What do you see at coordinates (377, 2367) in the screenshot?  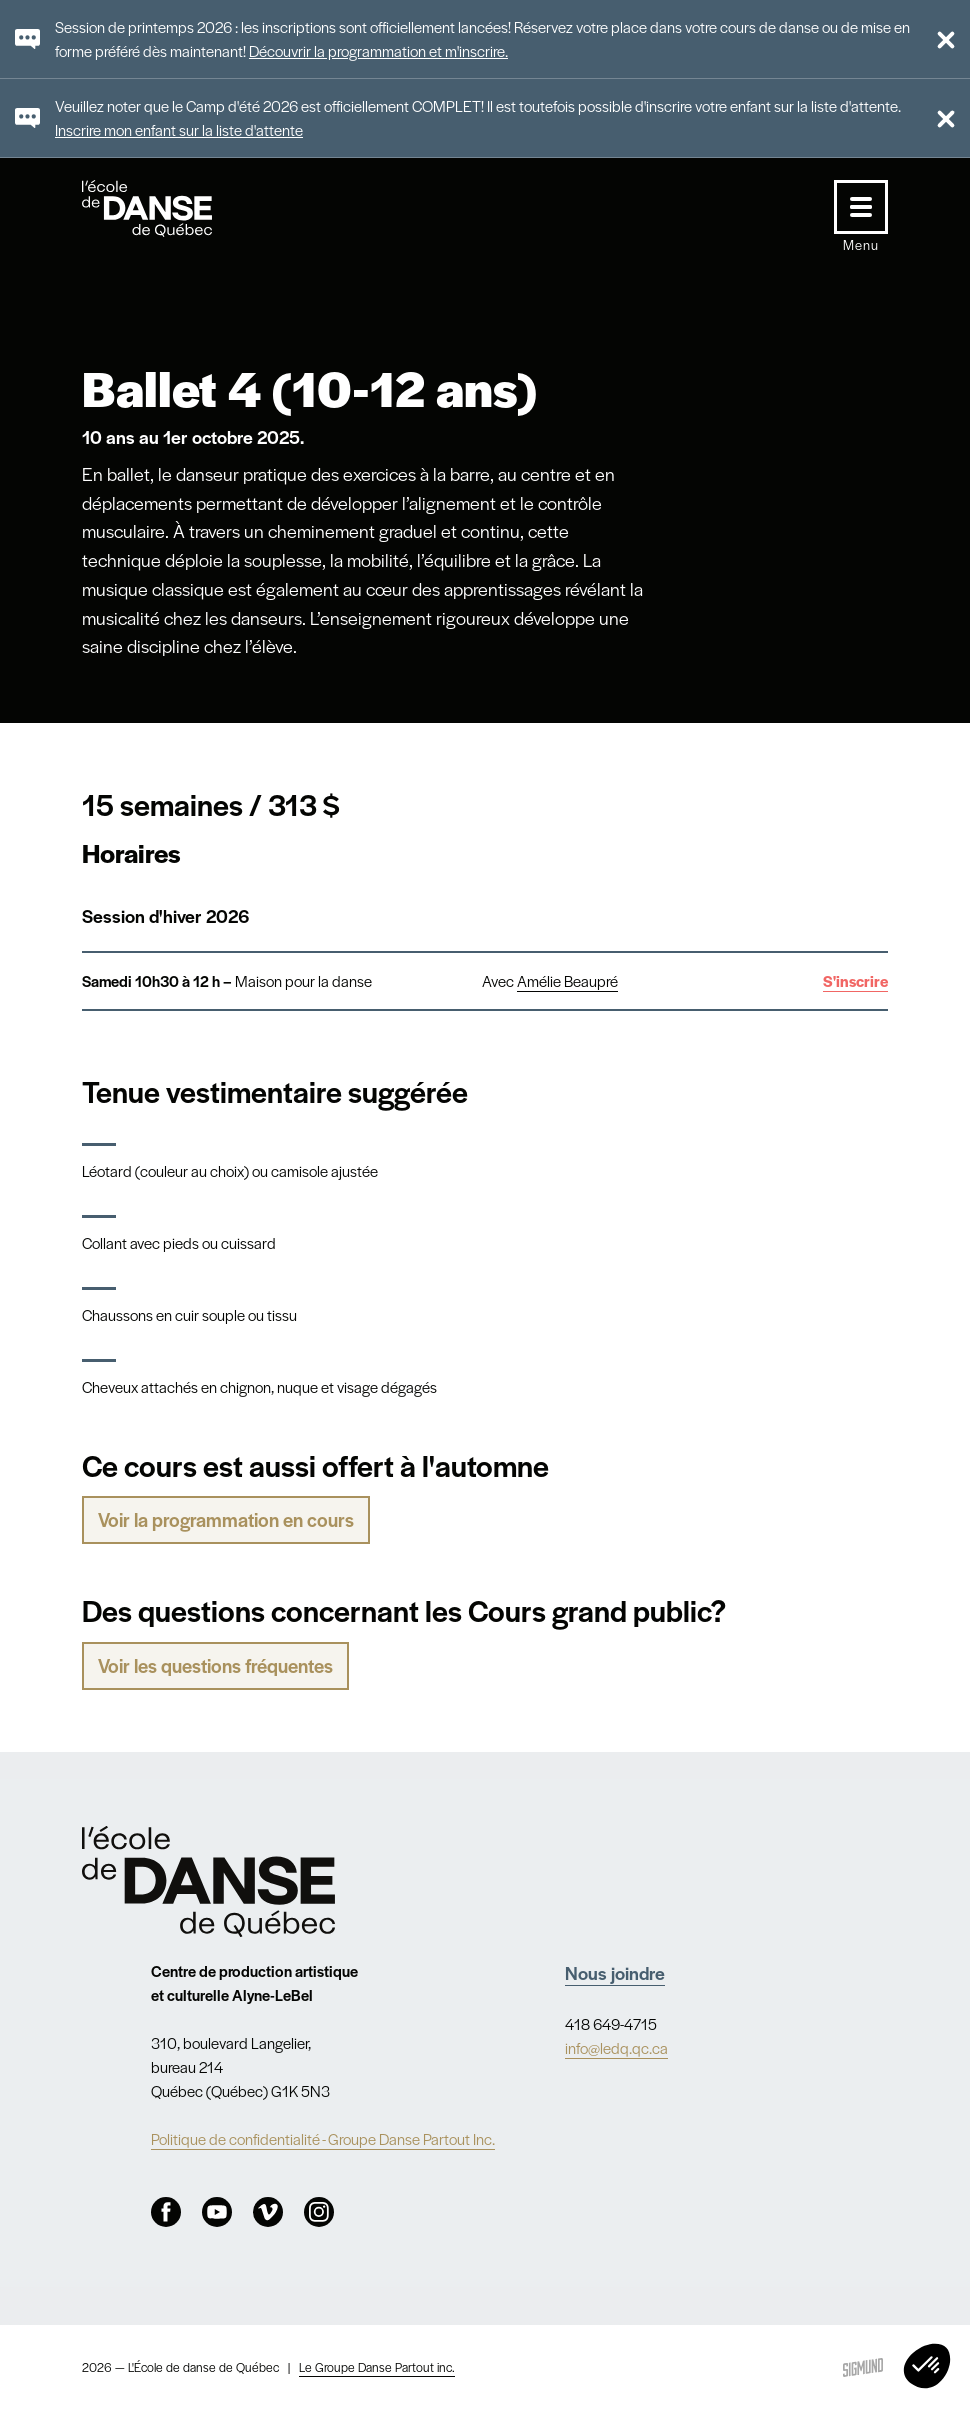 I see `Le Groupe Danse Partout inc.` at bounding box center [377, 2367].